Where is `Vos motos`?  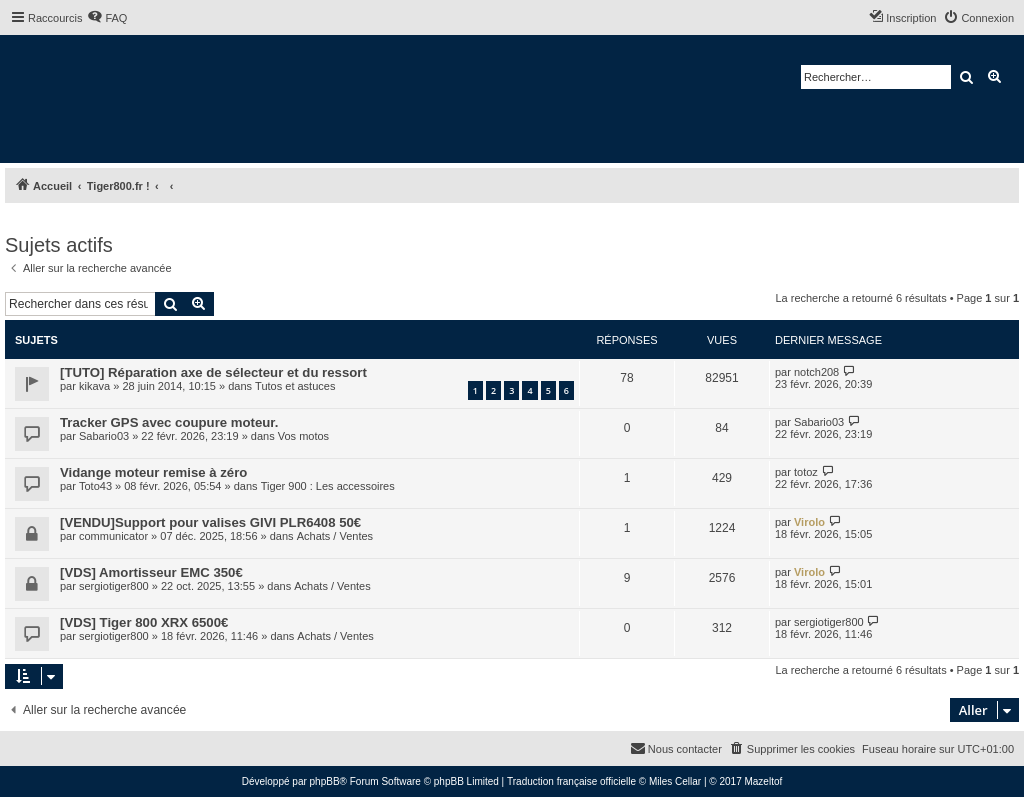 Vos motos is located at coordinates (303, 436).